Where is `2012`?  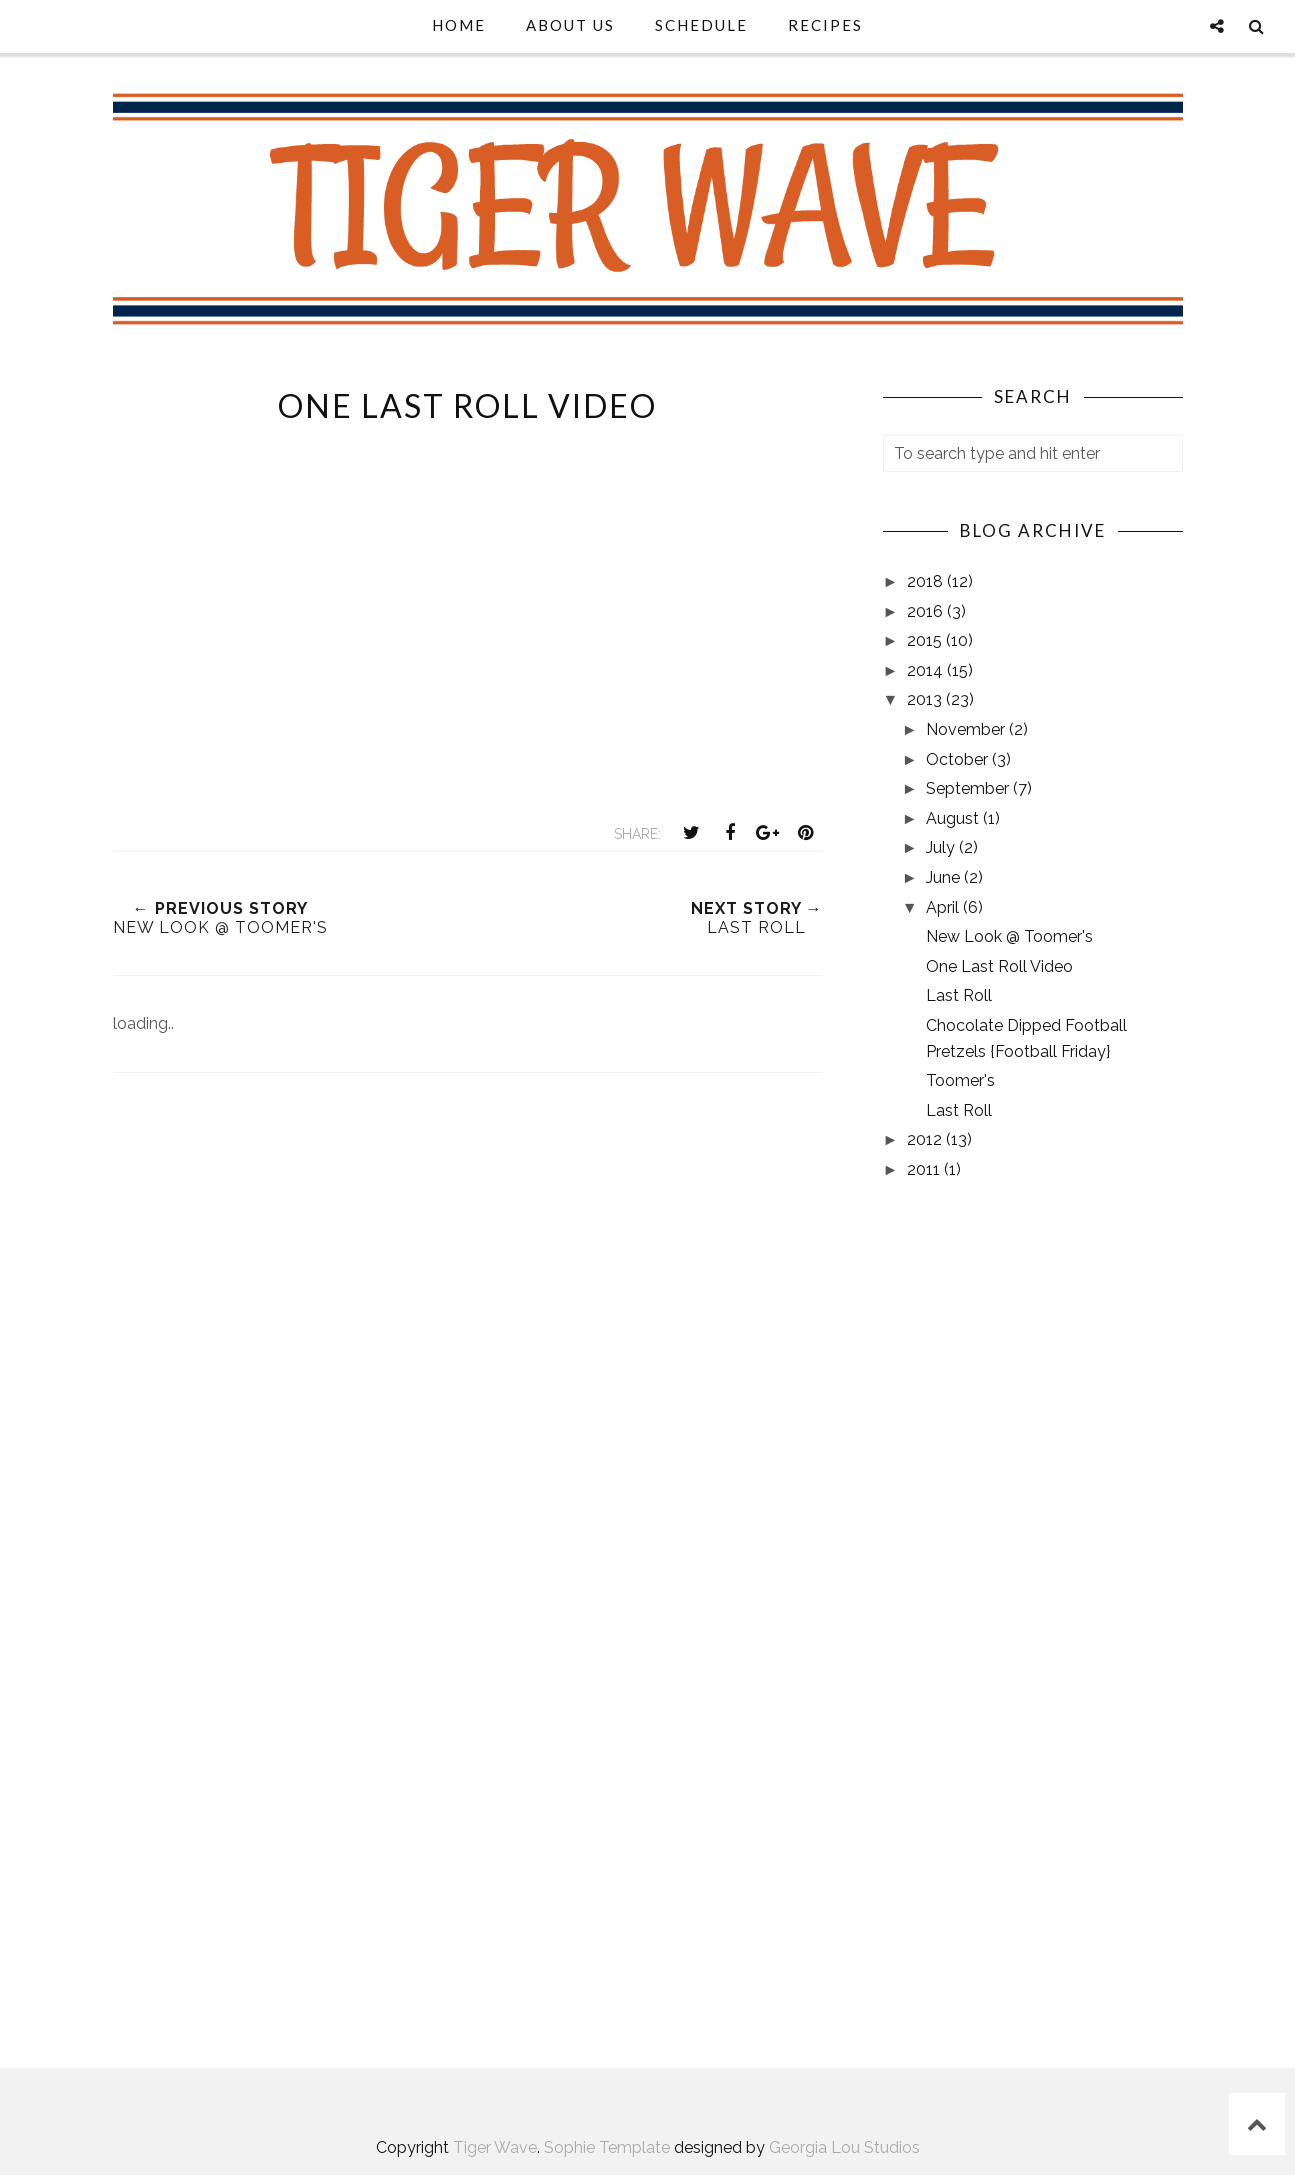
2012 is located at coordinates (926, 1139).